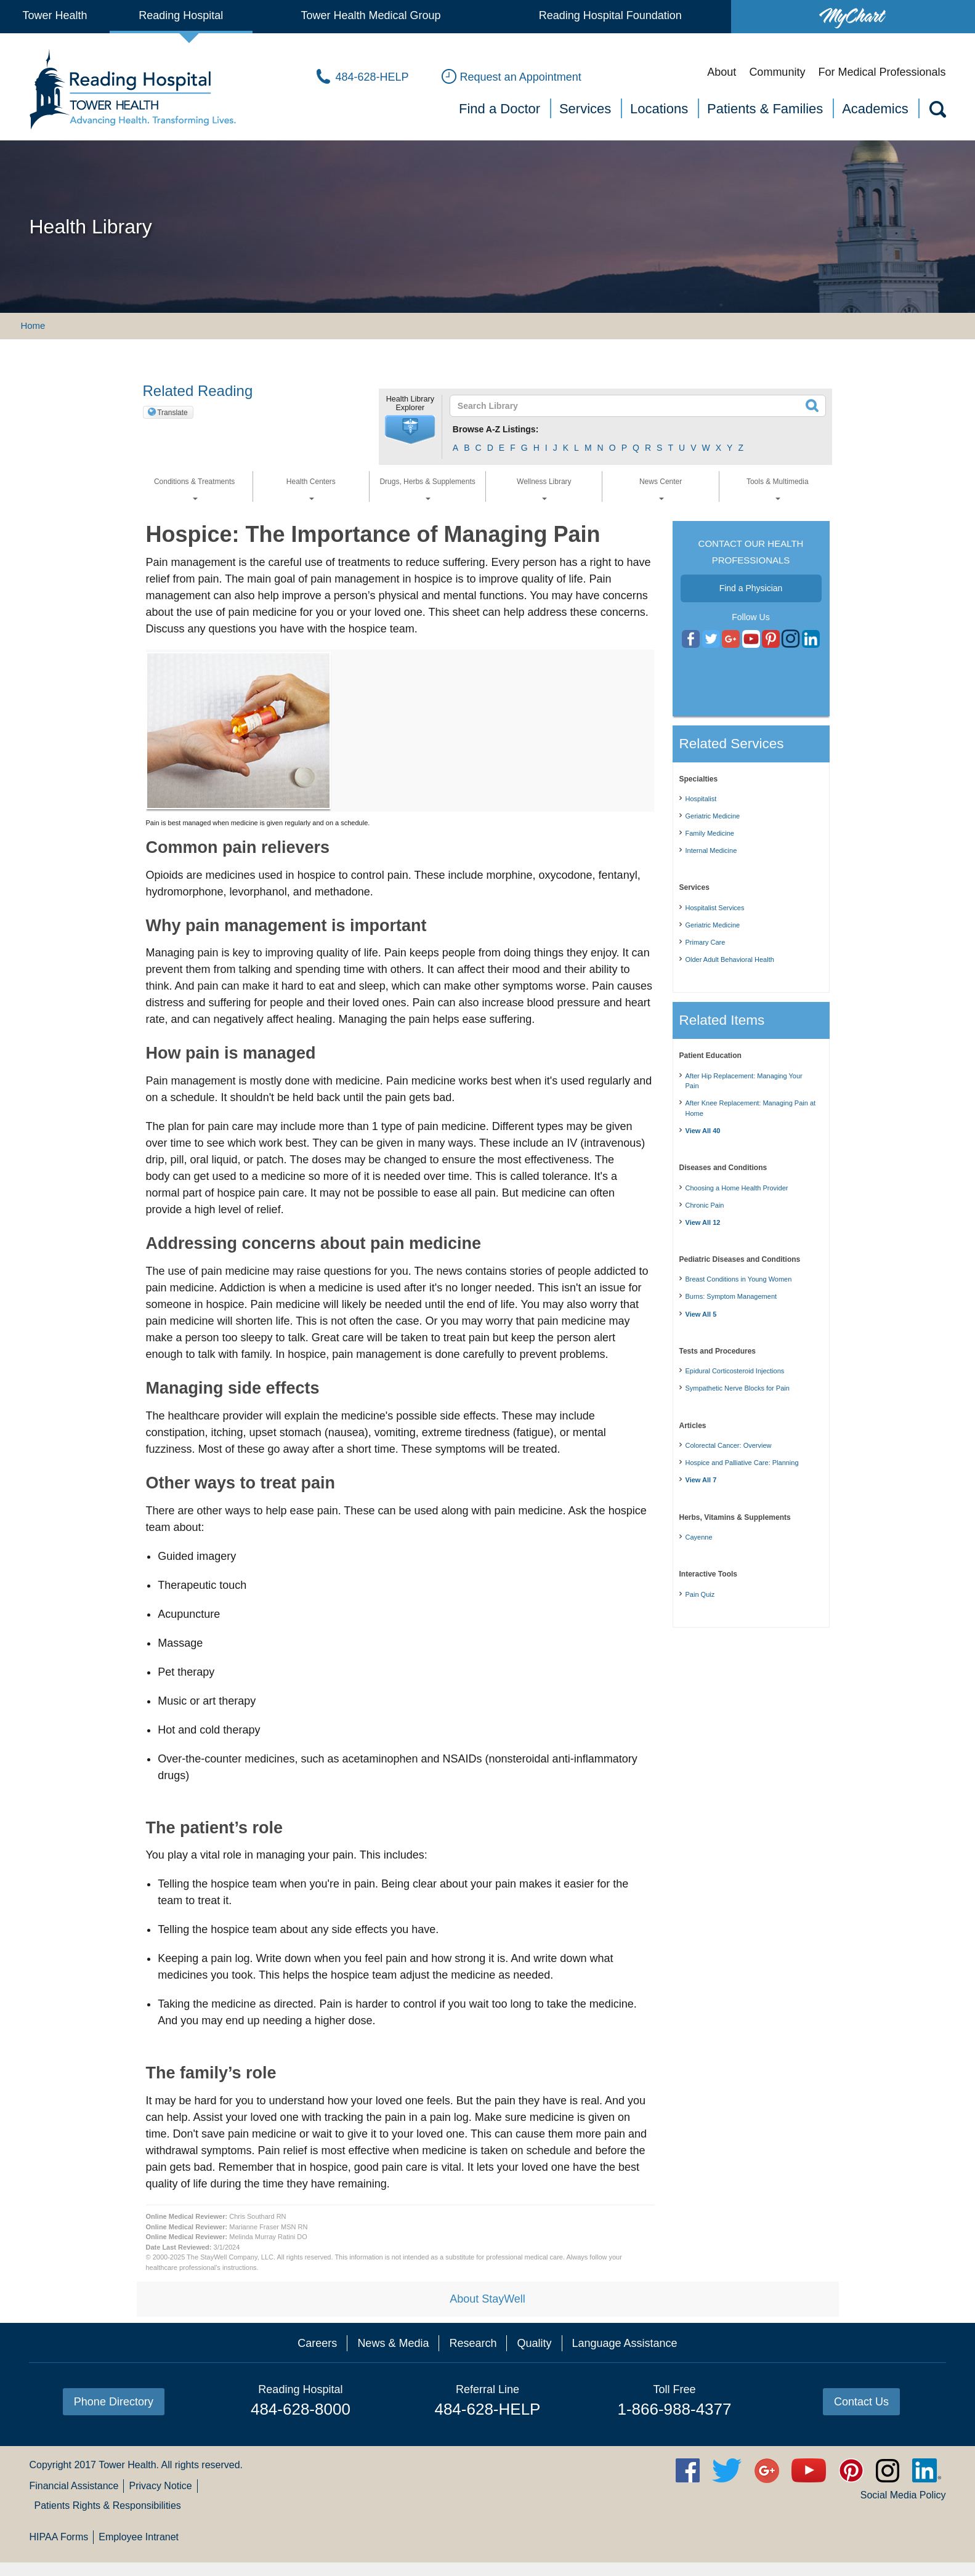 Image resolution: width=975 pixels, height=2576 pixels. I want to click on View All 40, so click(703, 1130).